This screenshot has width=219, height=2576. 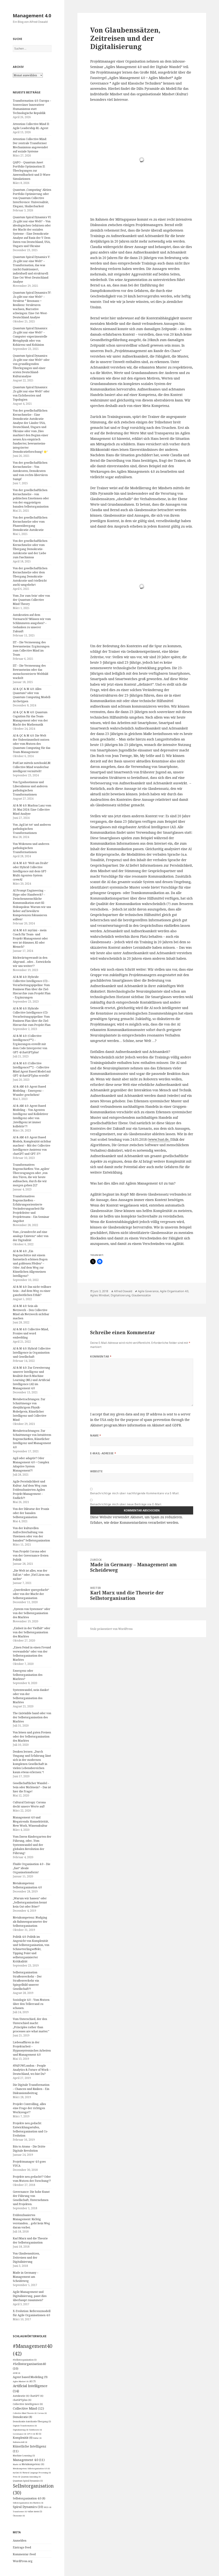 I want to click on More information on Akismet and GDPR, so click(x=149, y=1425).